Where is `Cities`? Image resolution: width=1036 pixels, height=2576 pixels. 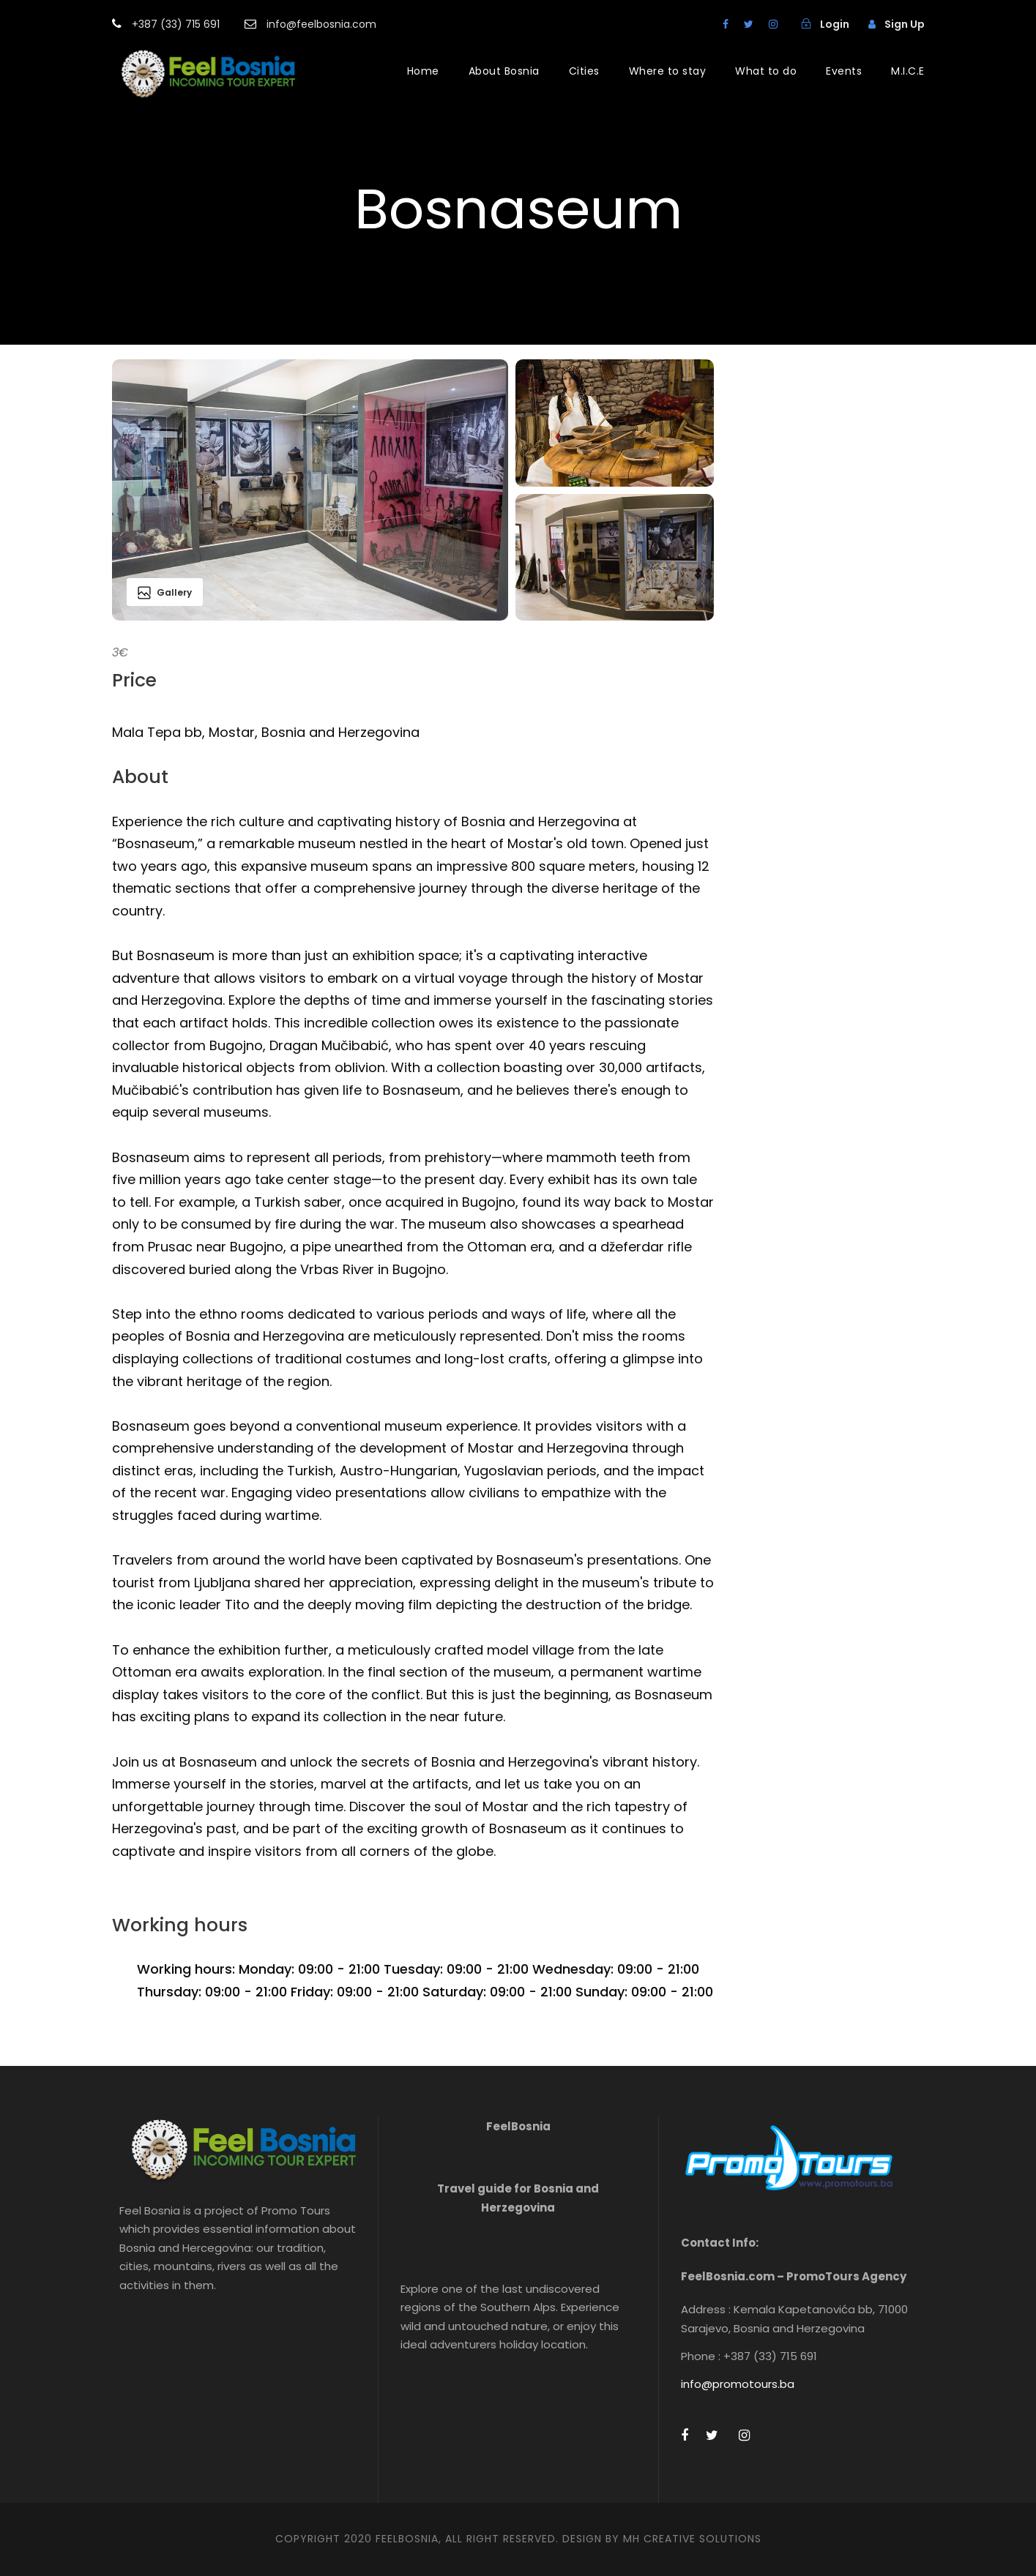
Cities is located at coordinates (584, 71).